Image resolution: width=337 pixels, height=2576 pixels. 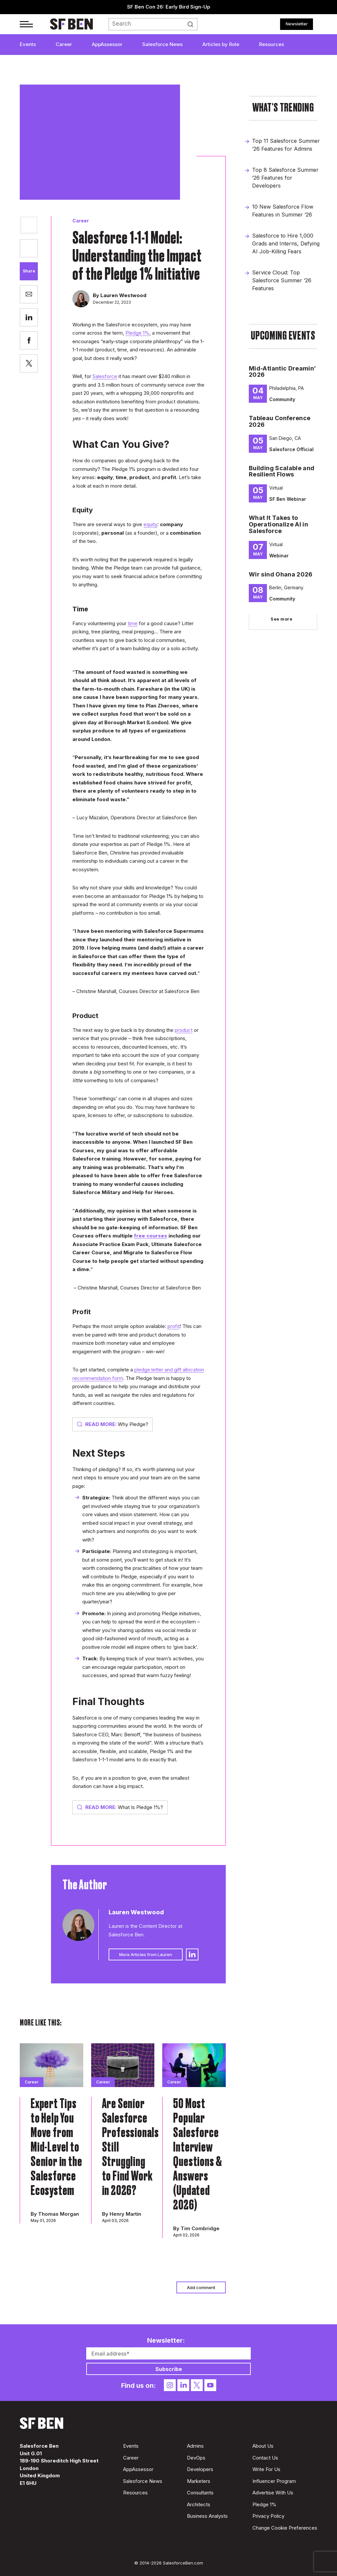 What do you see at coordinates (145, 1954) in the screenshot?
I see `More Articles from Lauren` at bounding box center [145, 1954].